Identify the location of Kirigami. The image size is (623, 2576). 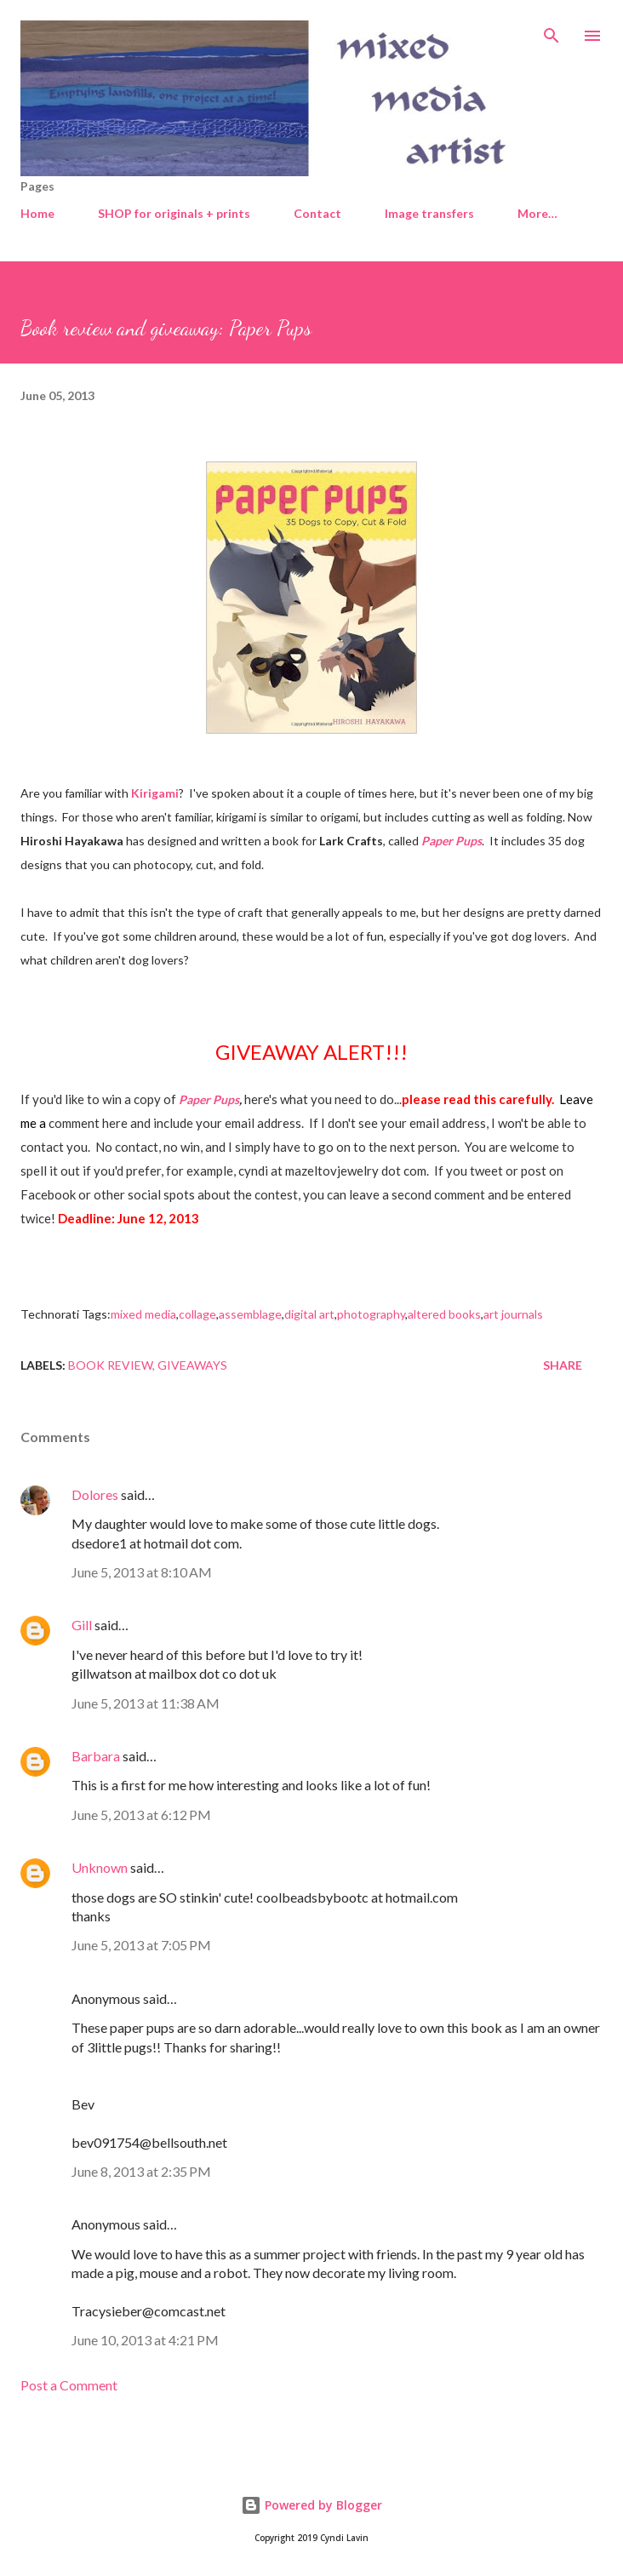
(155, 793).